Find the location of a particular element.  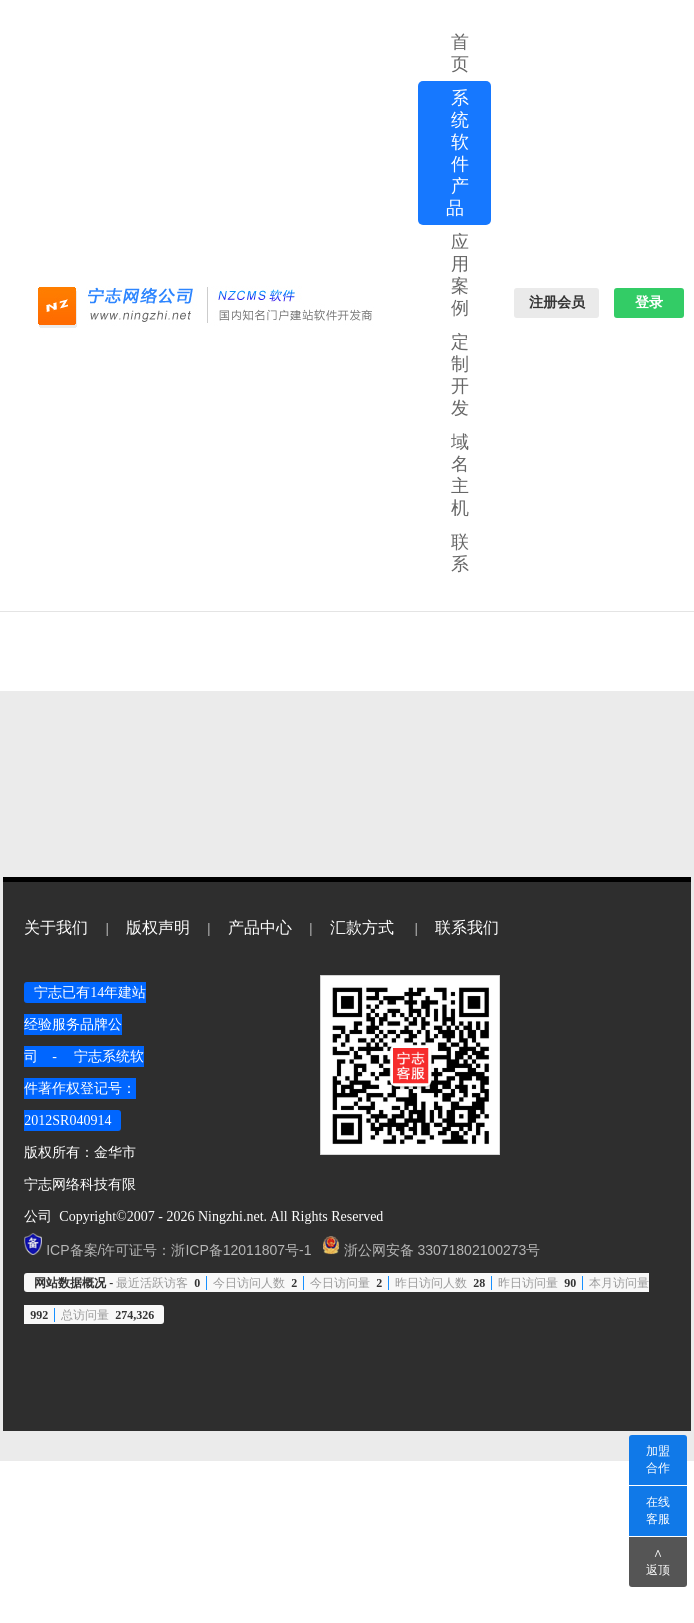

联系 is located at coordinates (460, 553).